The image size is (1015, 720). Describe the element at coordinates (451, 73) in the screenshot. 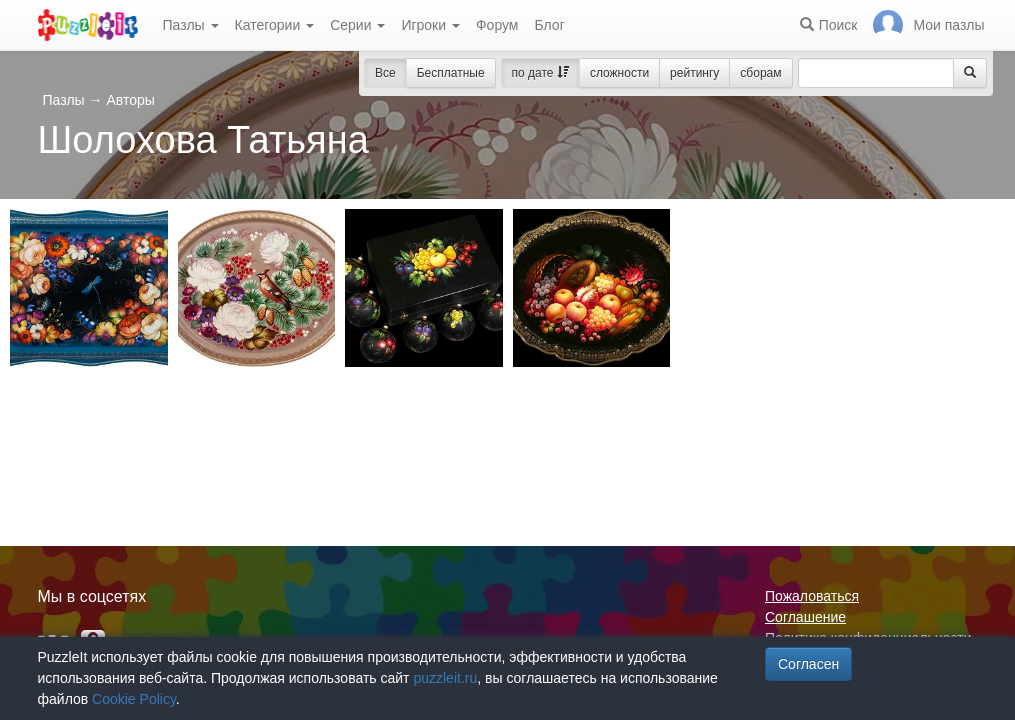

I see `Бесплатные` at that location.